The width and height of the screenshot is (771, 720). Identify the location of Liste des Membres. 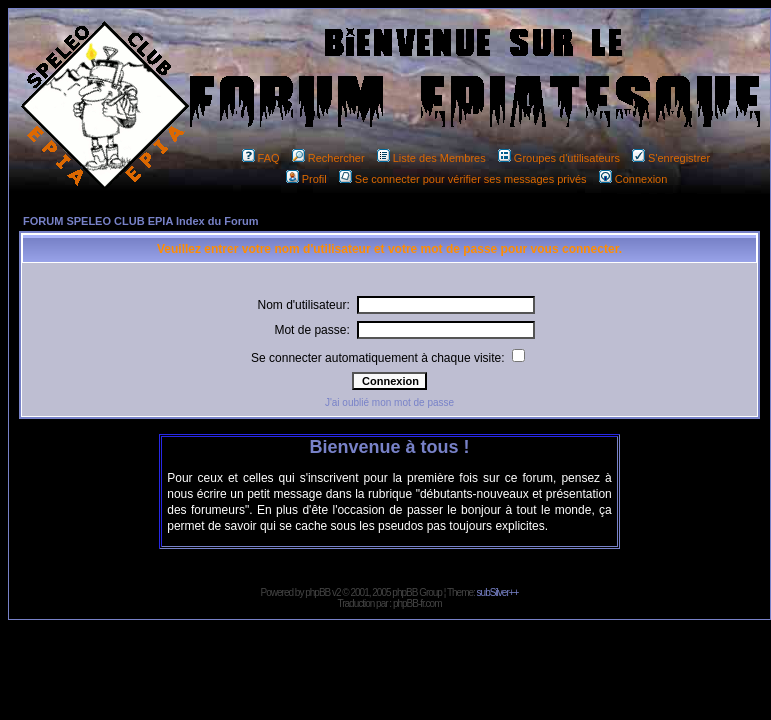
(431, 158).